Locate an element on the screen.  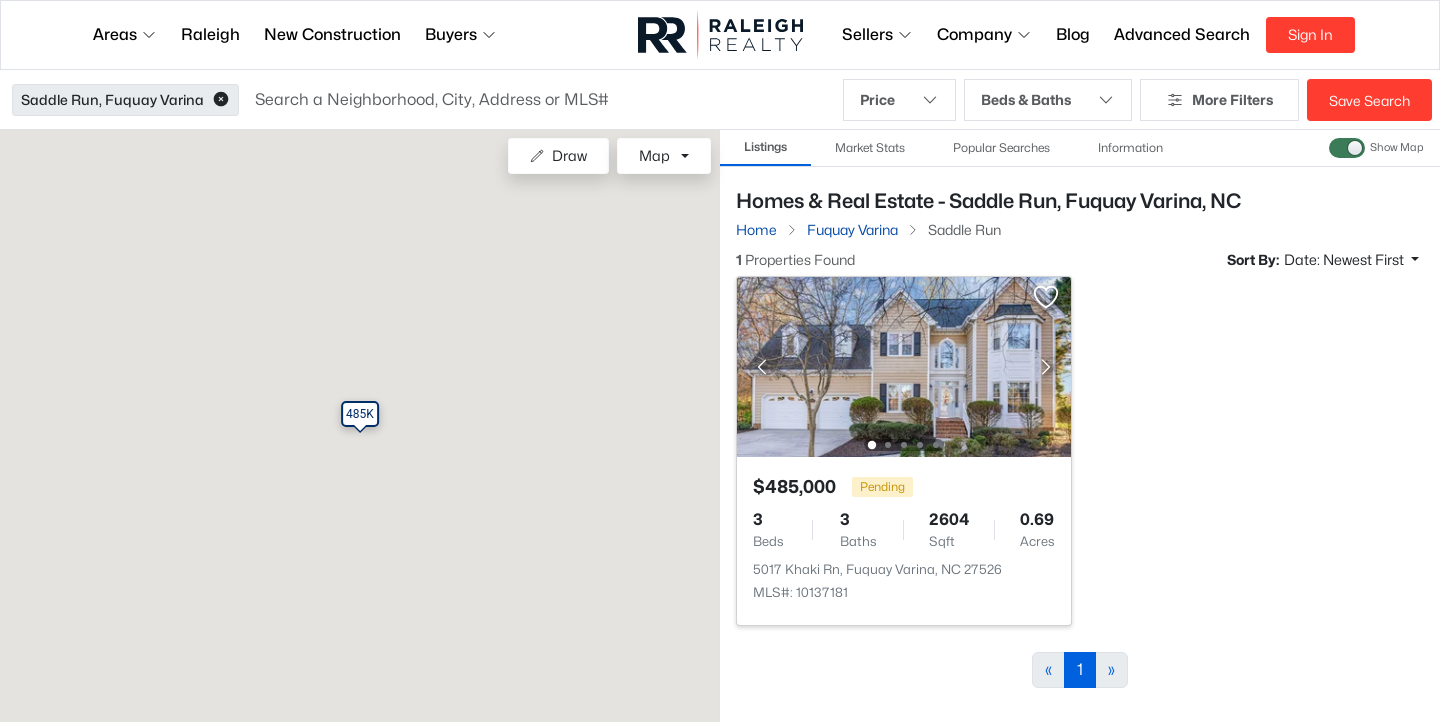
Draw is located at coordinates (558, 155).